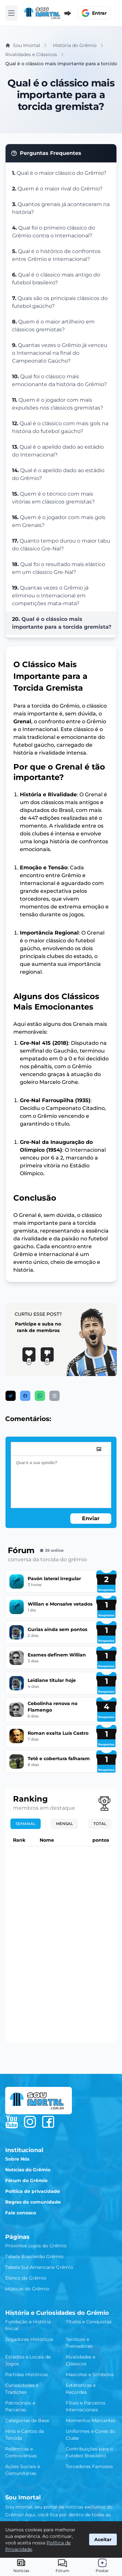 This screenshot has width=122, height=2576. What do you see at coordinates (17, 2159) in the screenshot?
I see `Sobre Nós` at bounding box center [17, 2159].